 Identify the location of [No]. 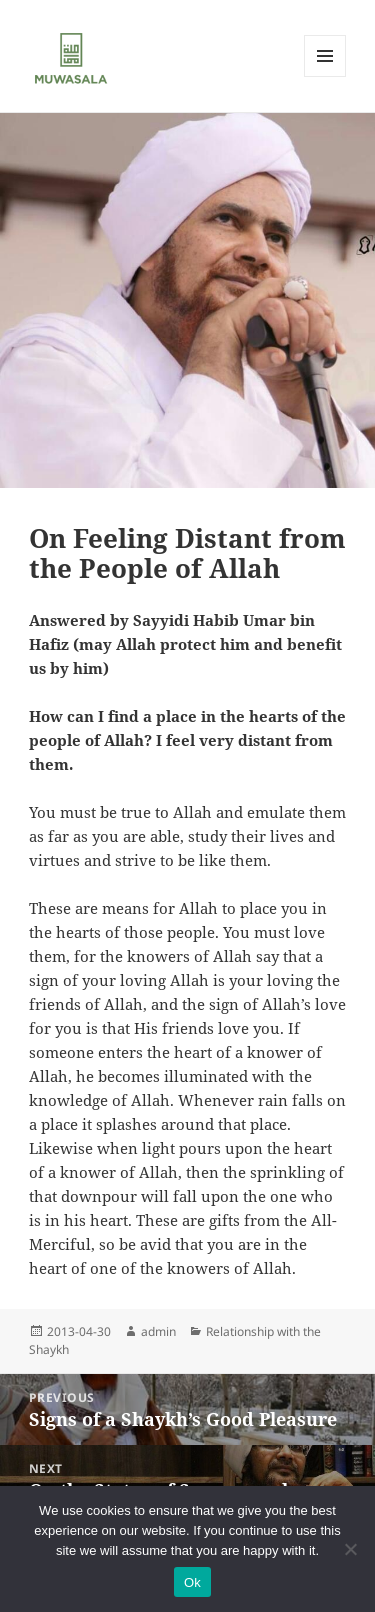
(350, 1549).